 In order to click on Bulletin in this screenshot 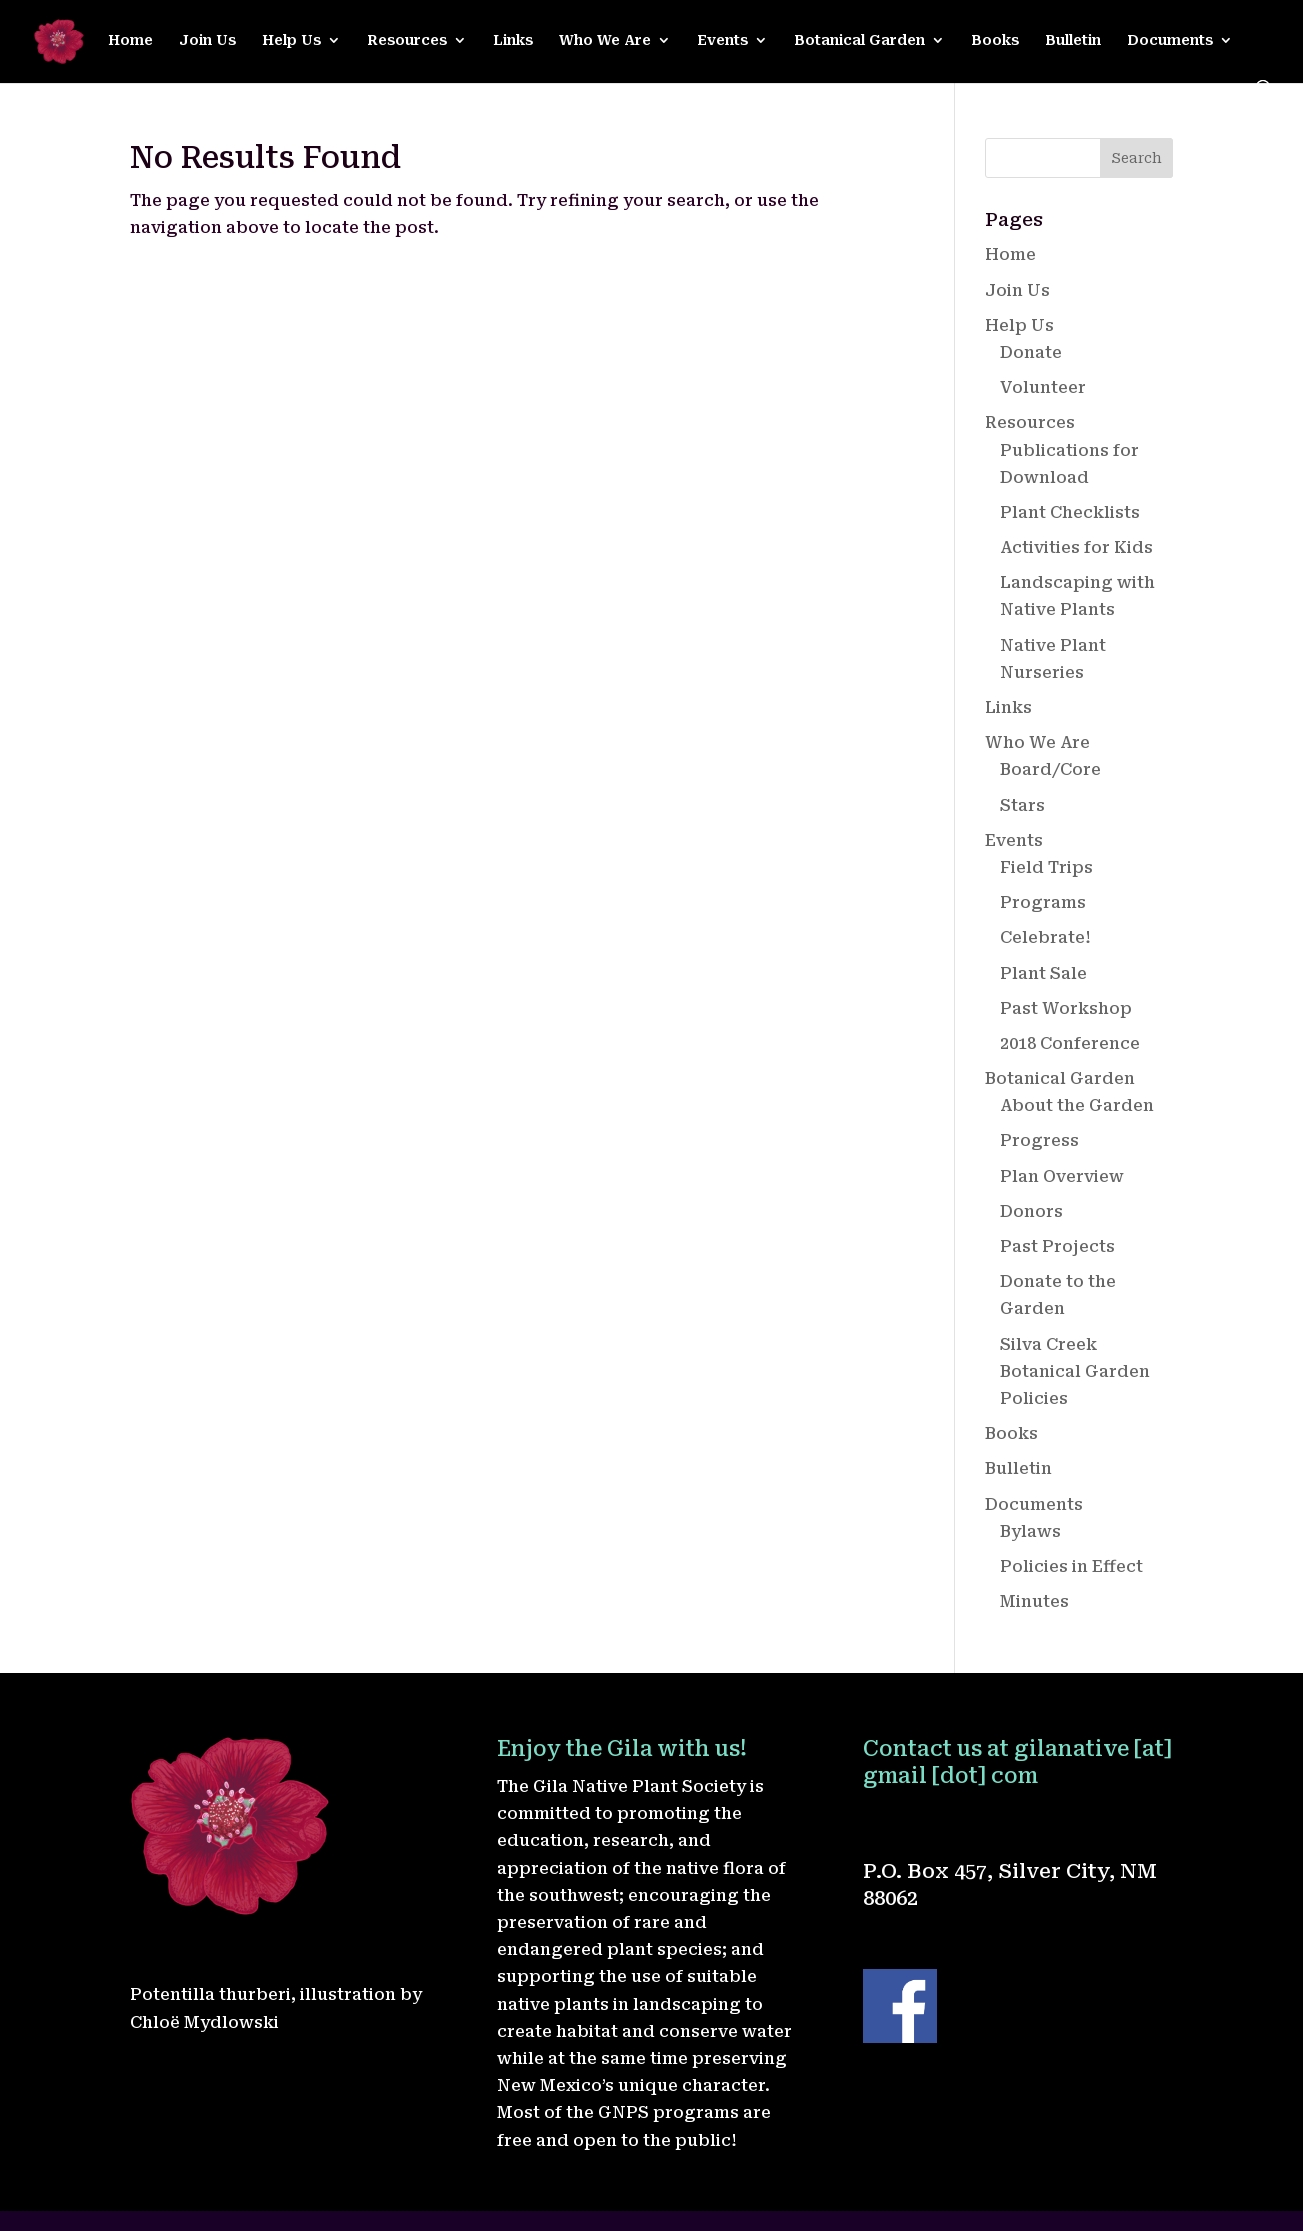, I will do `click(1073, 40)`.